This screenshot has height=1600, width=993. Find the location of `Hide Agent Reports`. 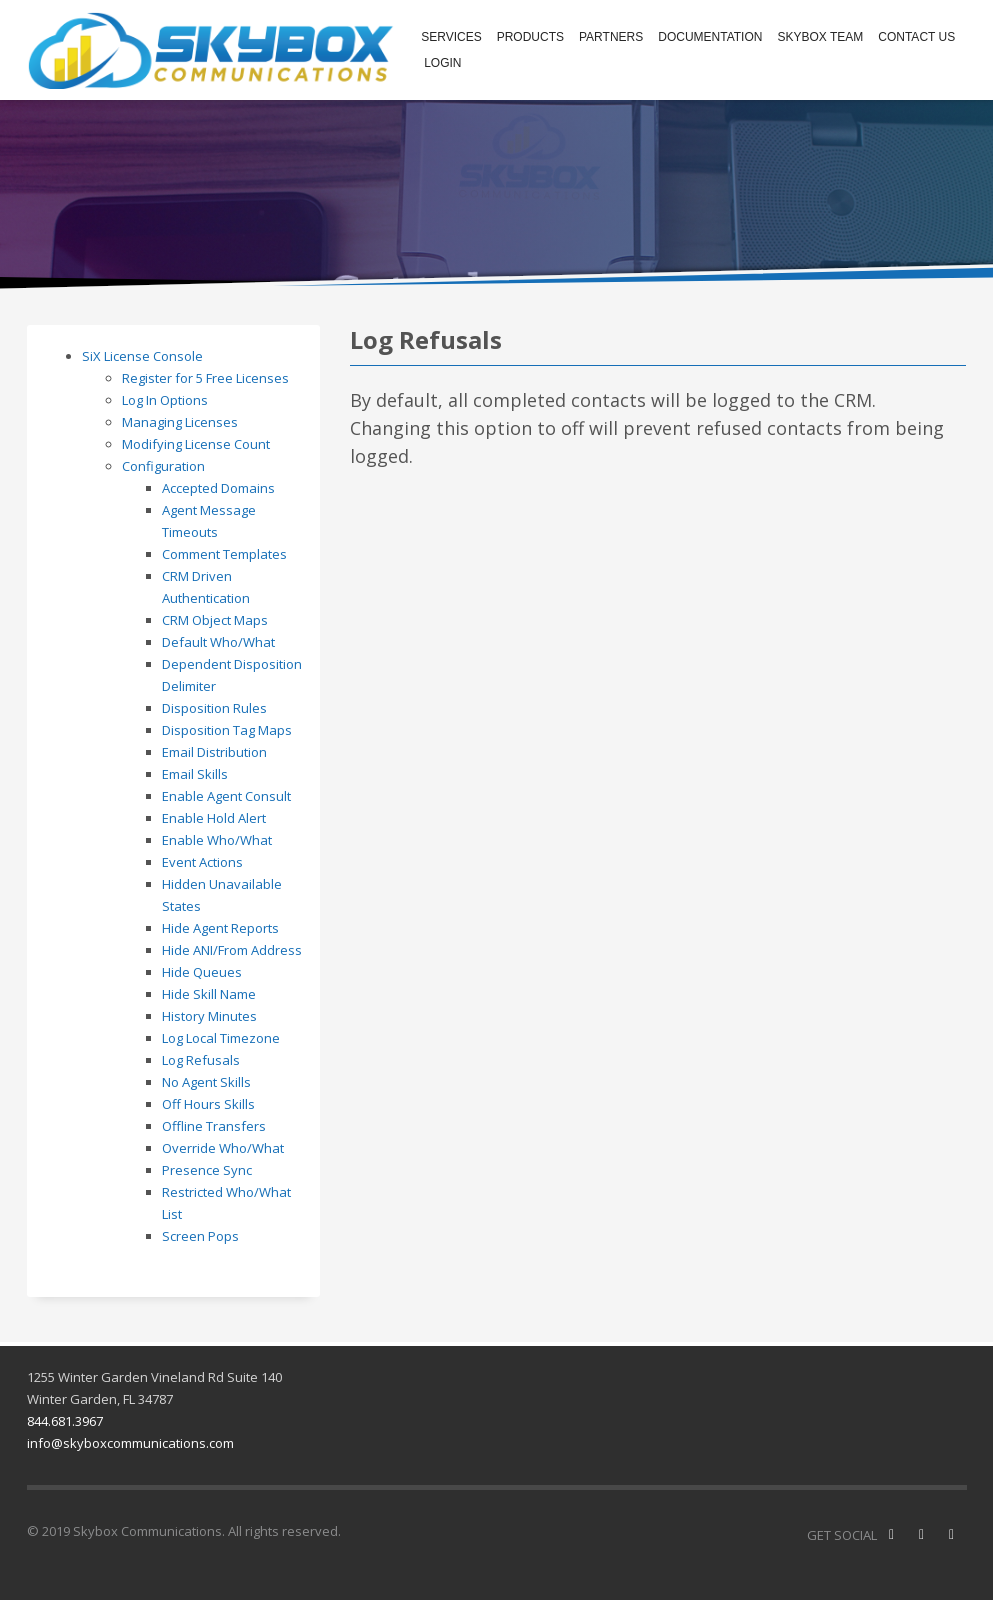

Hide Agent Reports is located at coordinates (220, 928).